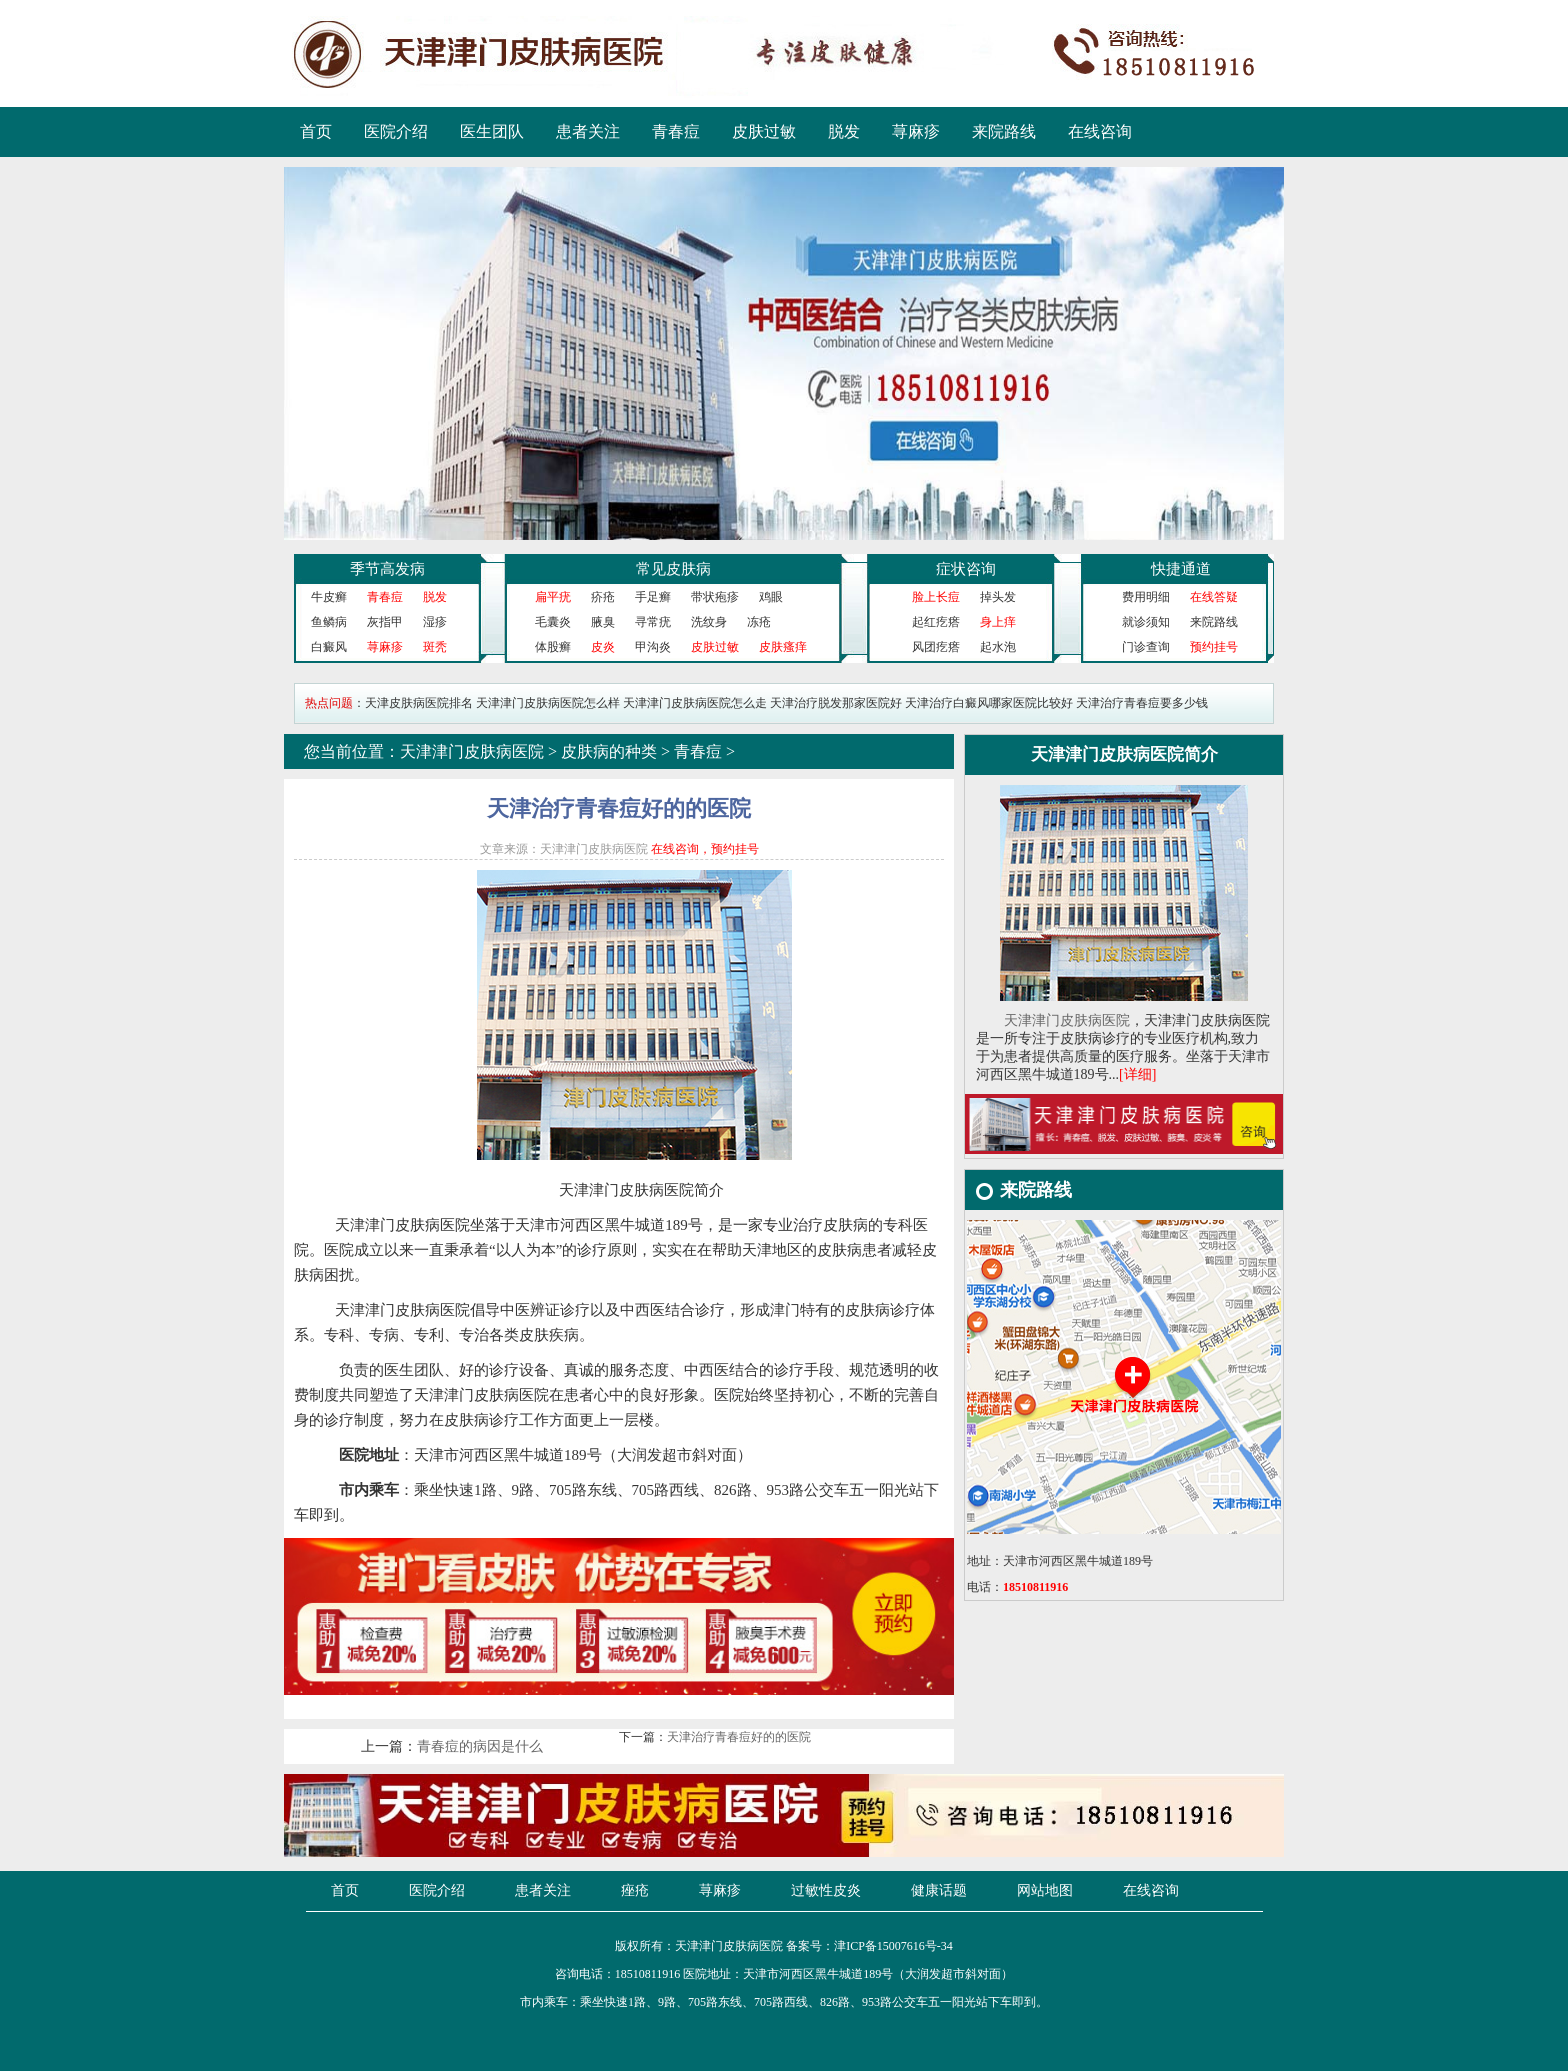 Image resolution: width=1568 pixels, height=2071 pixels. Describe the element at coordinates (998, 622) in the screenshot. I see `身上痒` at that location.